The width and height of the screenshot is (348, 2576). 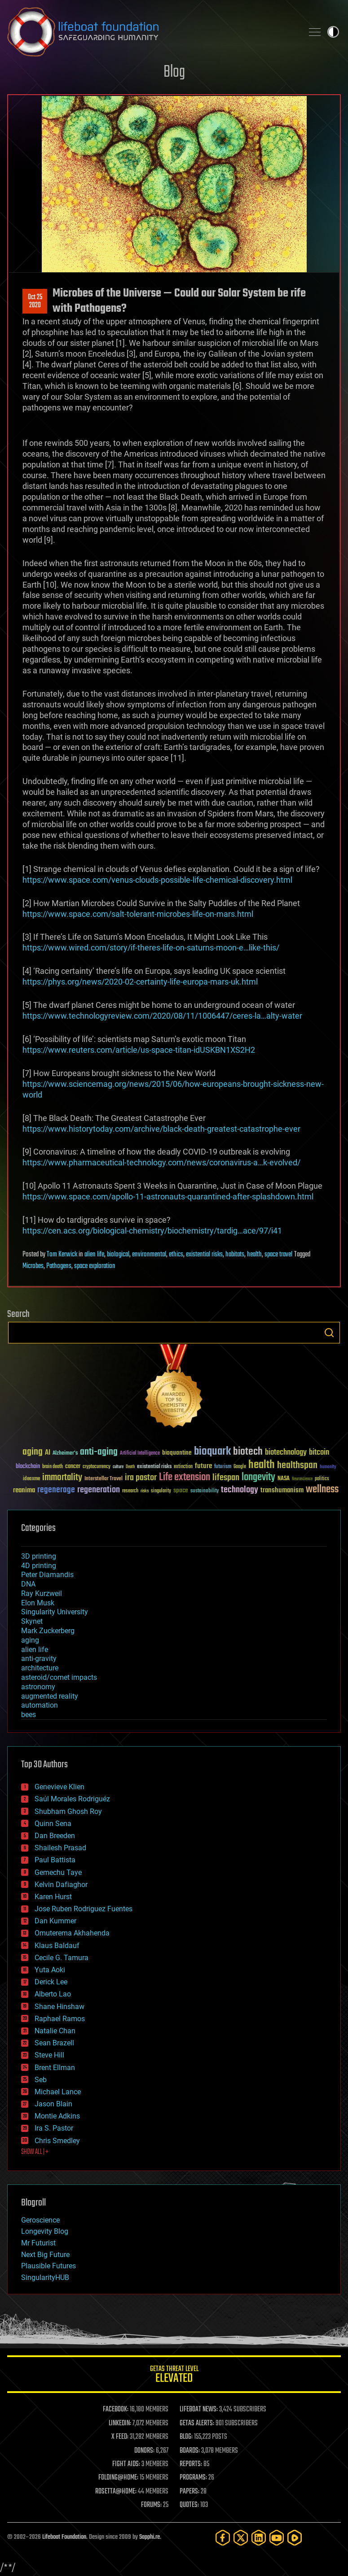 What do you see at coordinates (319, 1452) in the screenshot?
I see `bitcoin [bitcoin (78 items)]` at bounding box center [319, 1452].